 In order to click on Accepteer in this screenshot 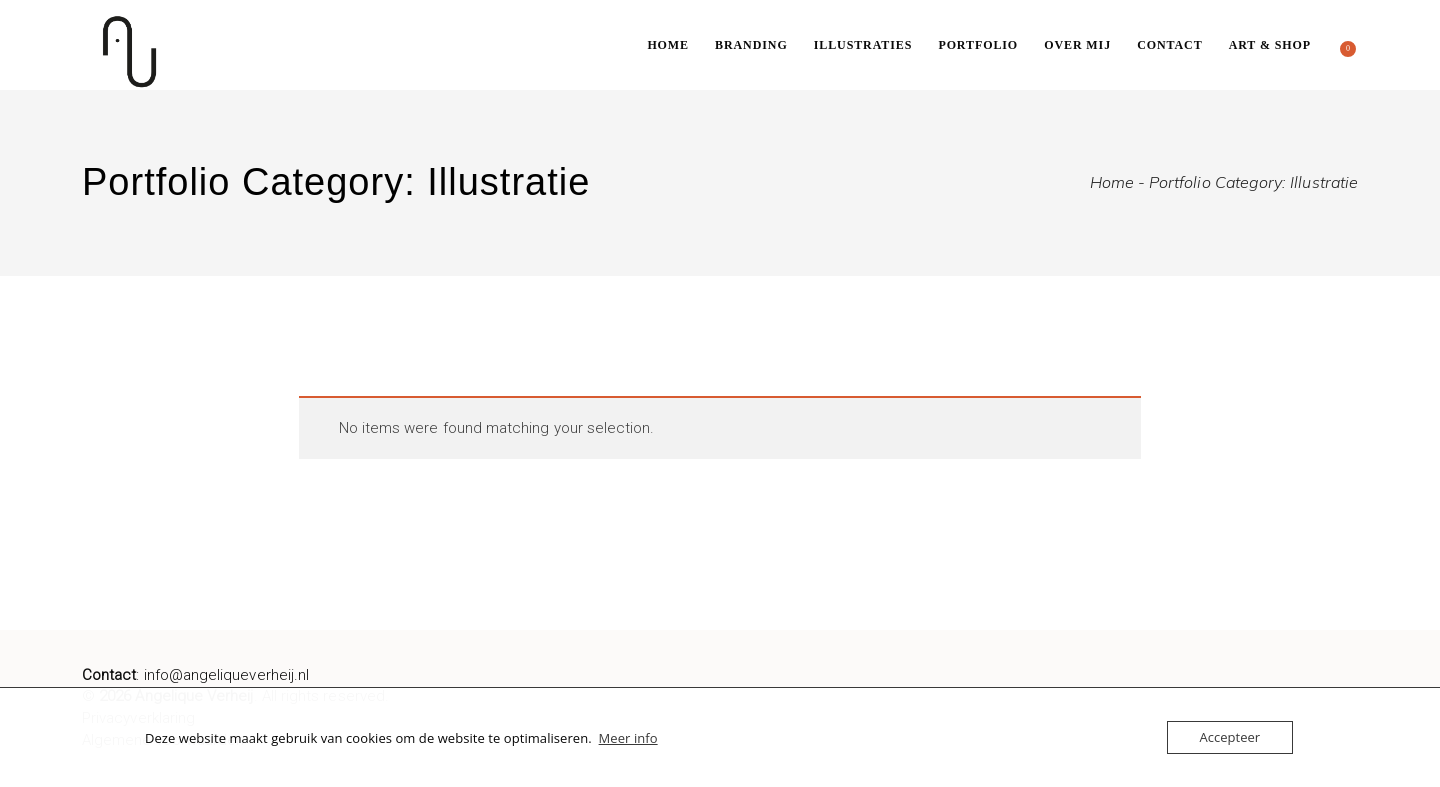, I will do `click(1230, 737)`.